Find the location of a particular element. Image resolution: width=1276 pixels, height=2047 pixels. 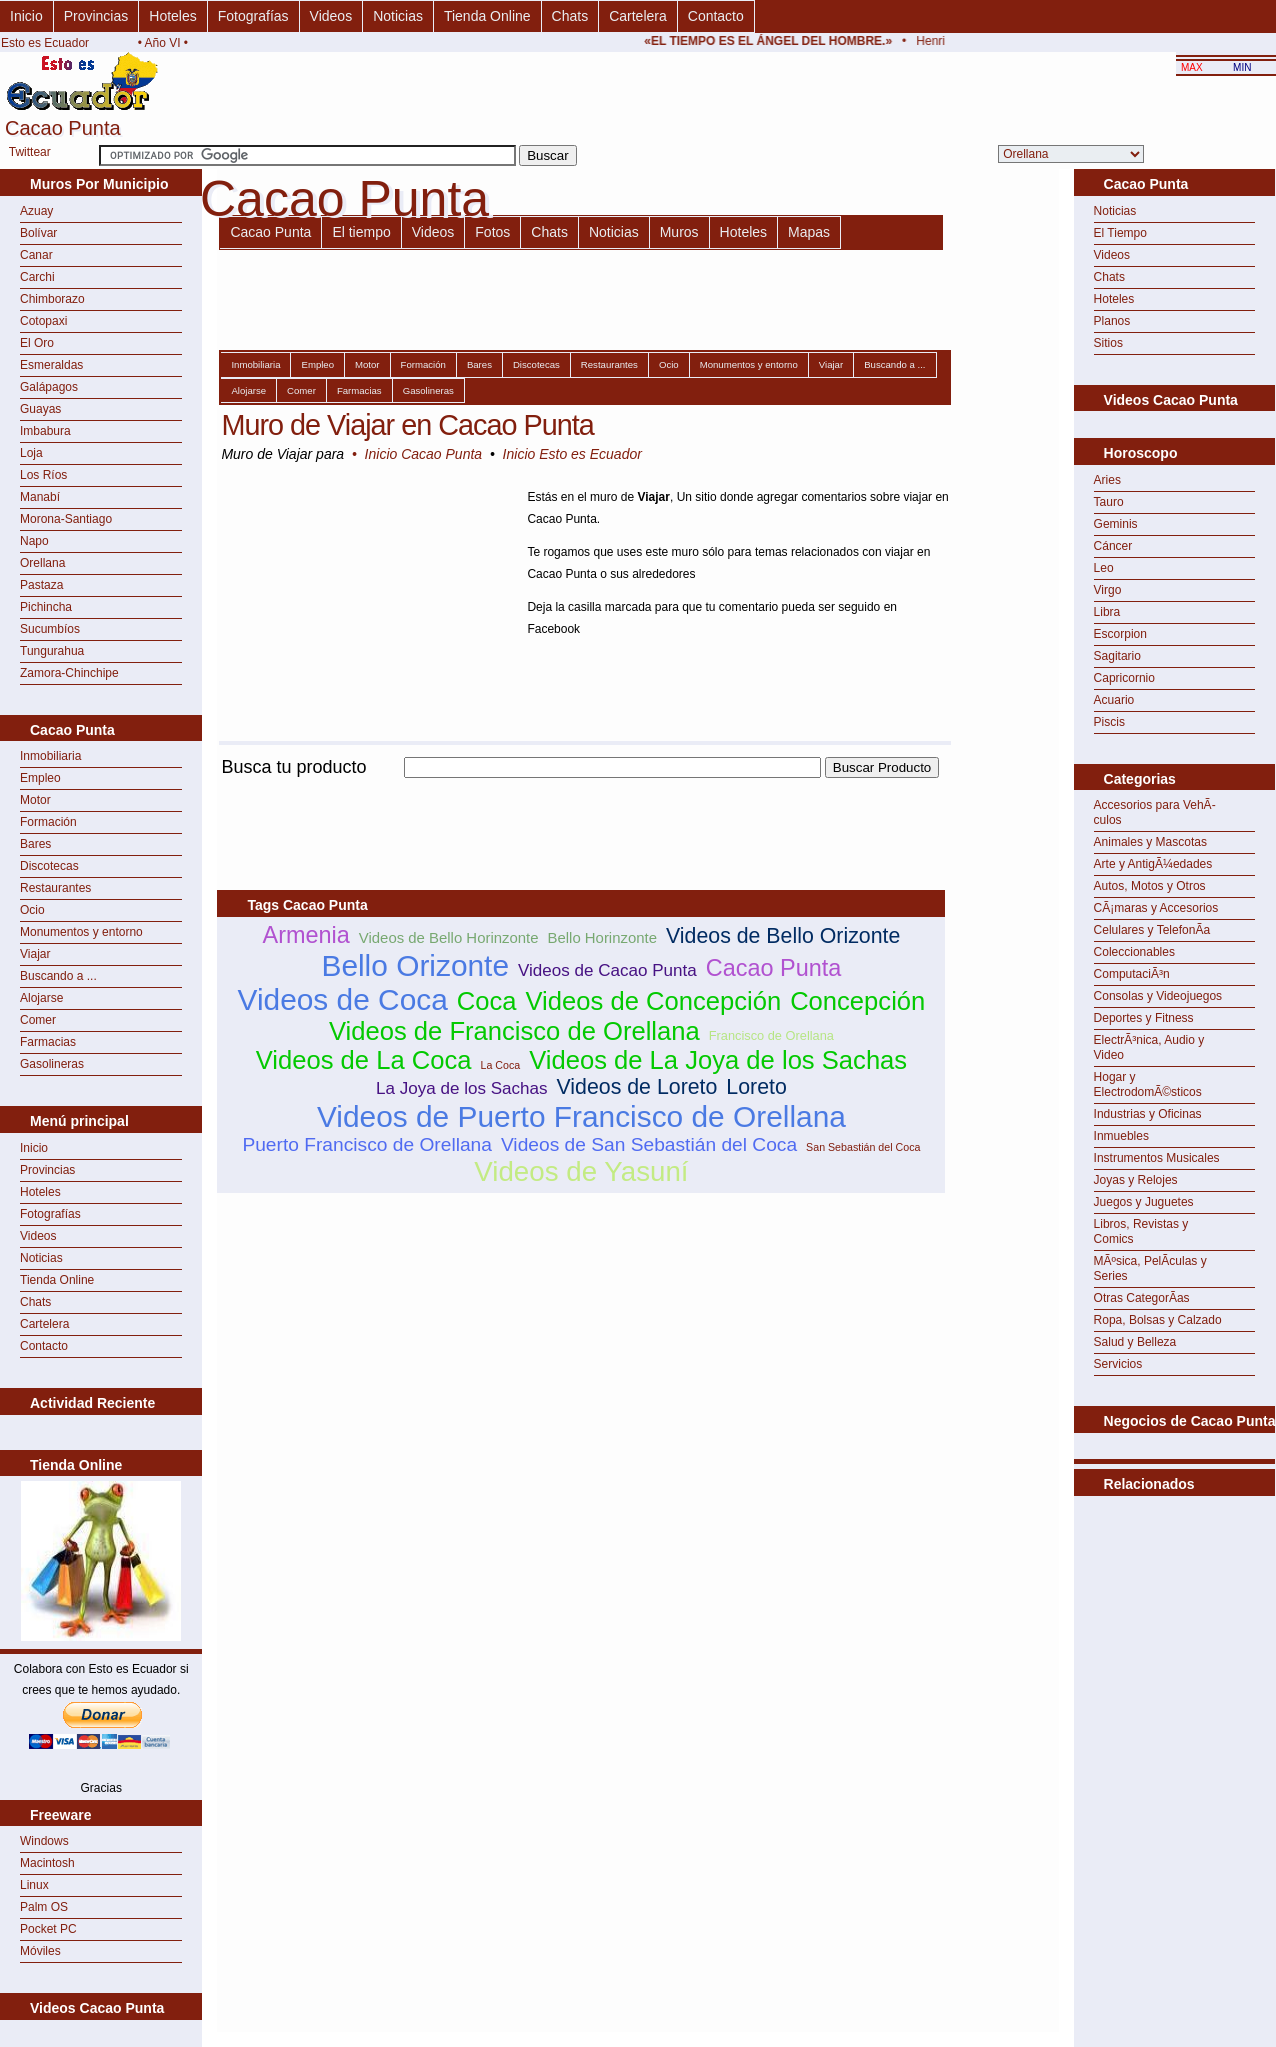

Tungurahua is located at coordinates (52, 651).